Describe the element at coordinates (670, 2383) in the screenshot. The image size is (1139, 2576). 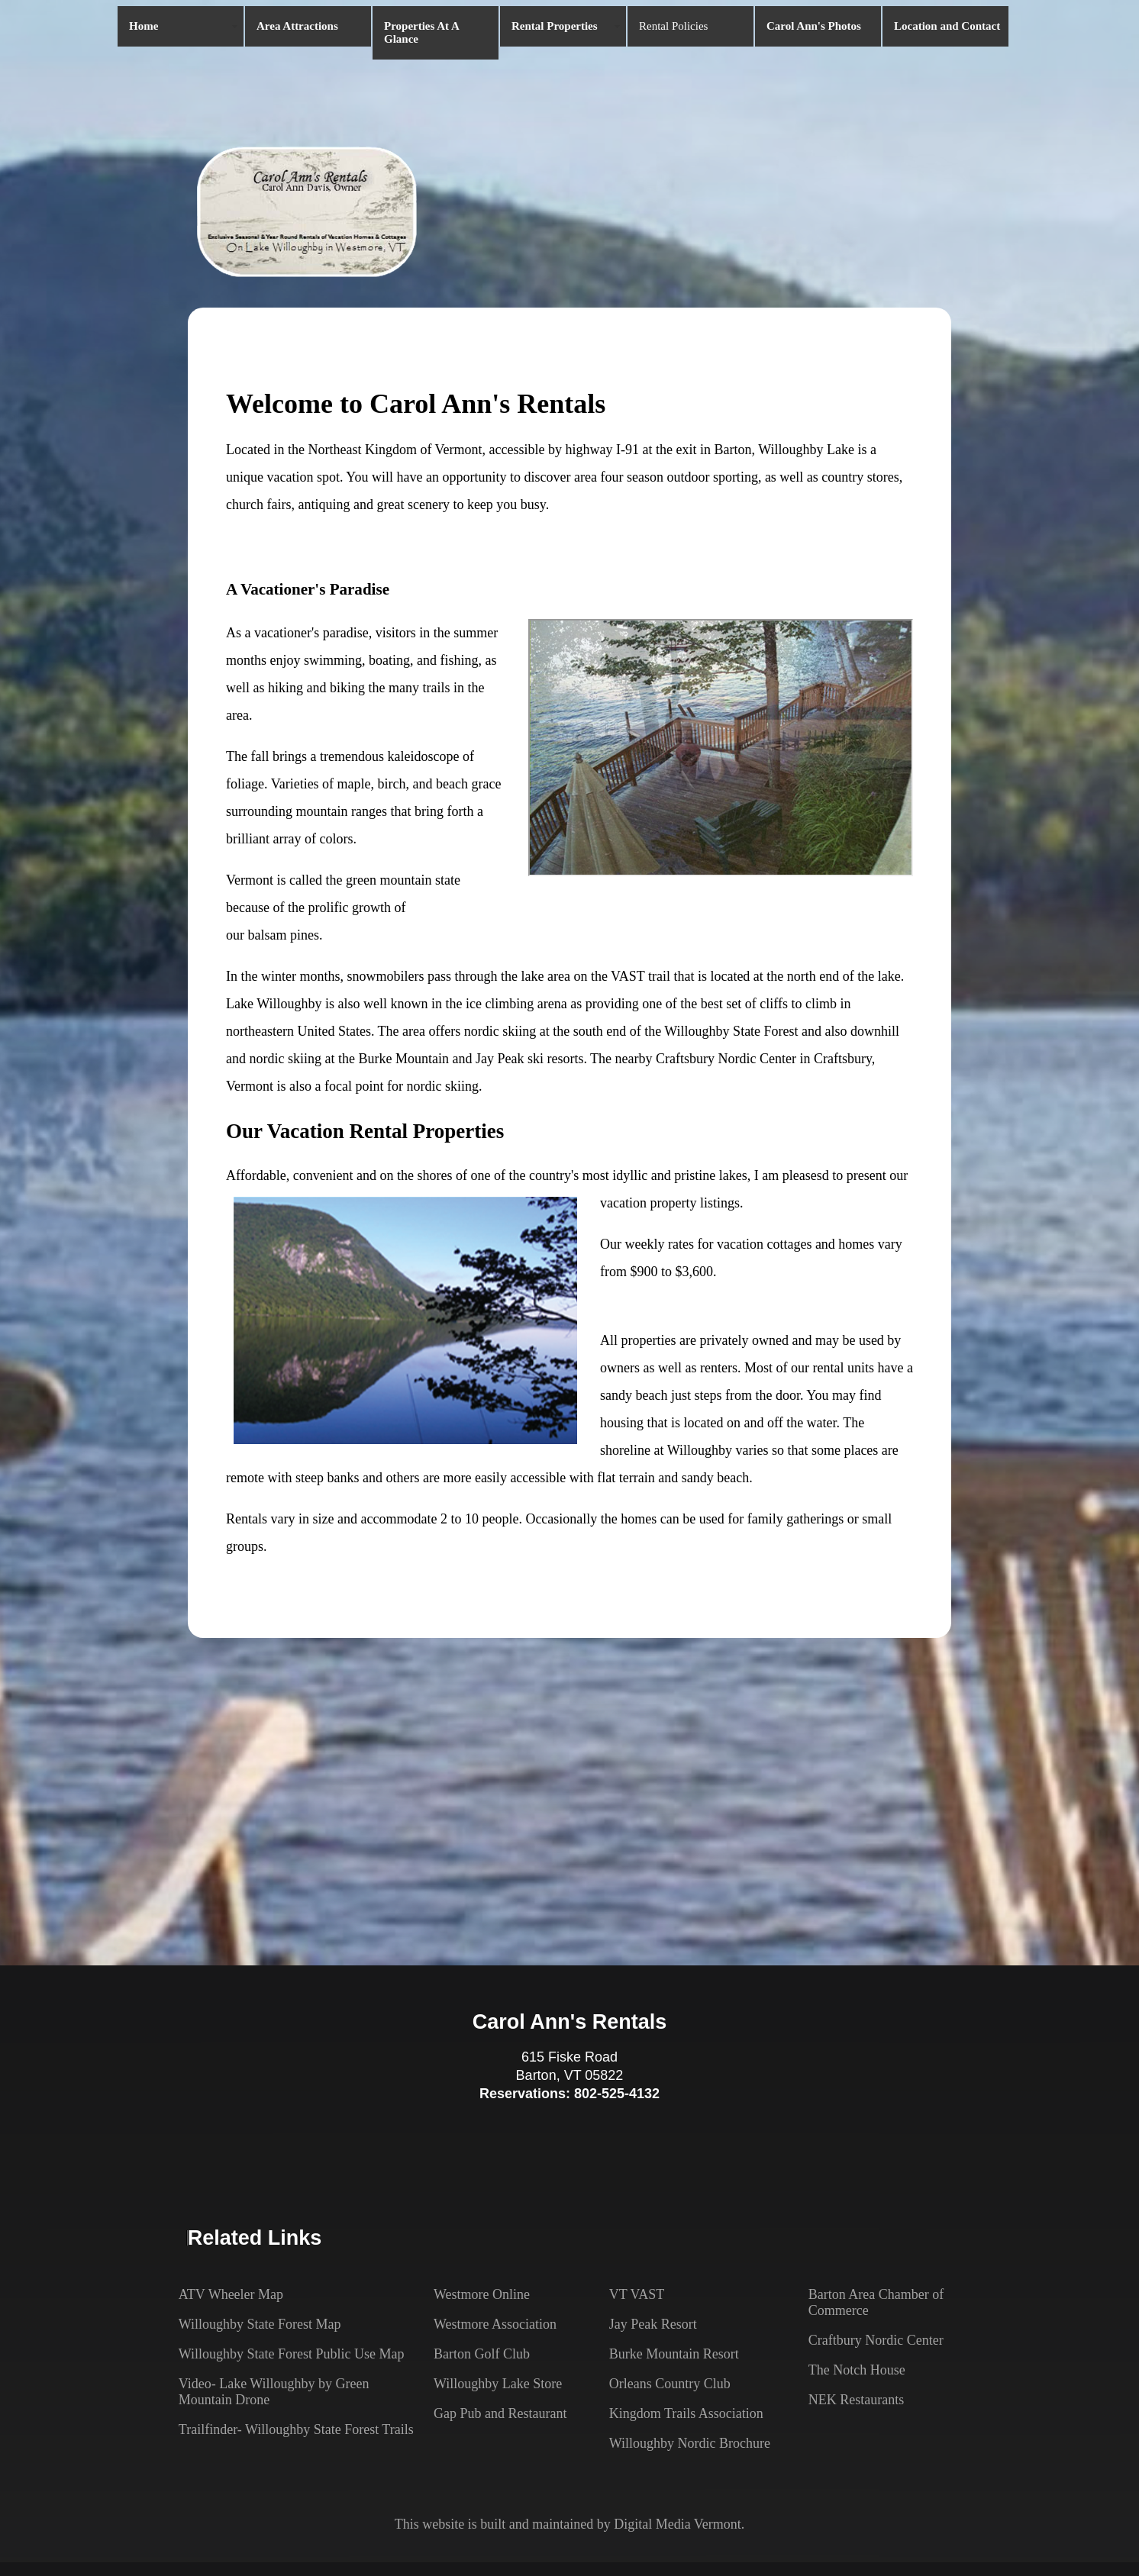
I see `Orleans Country Club` at that location.